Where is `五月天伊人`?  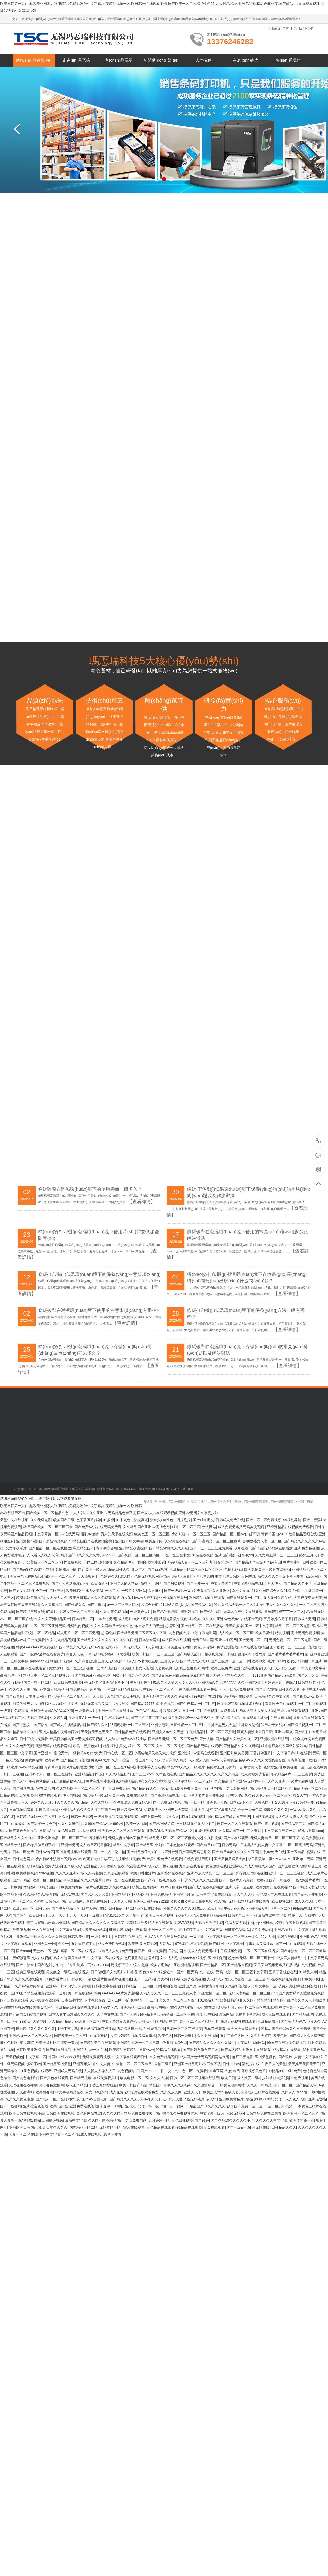 五月天伊人 is located at coordinates (273, 1583).